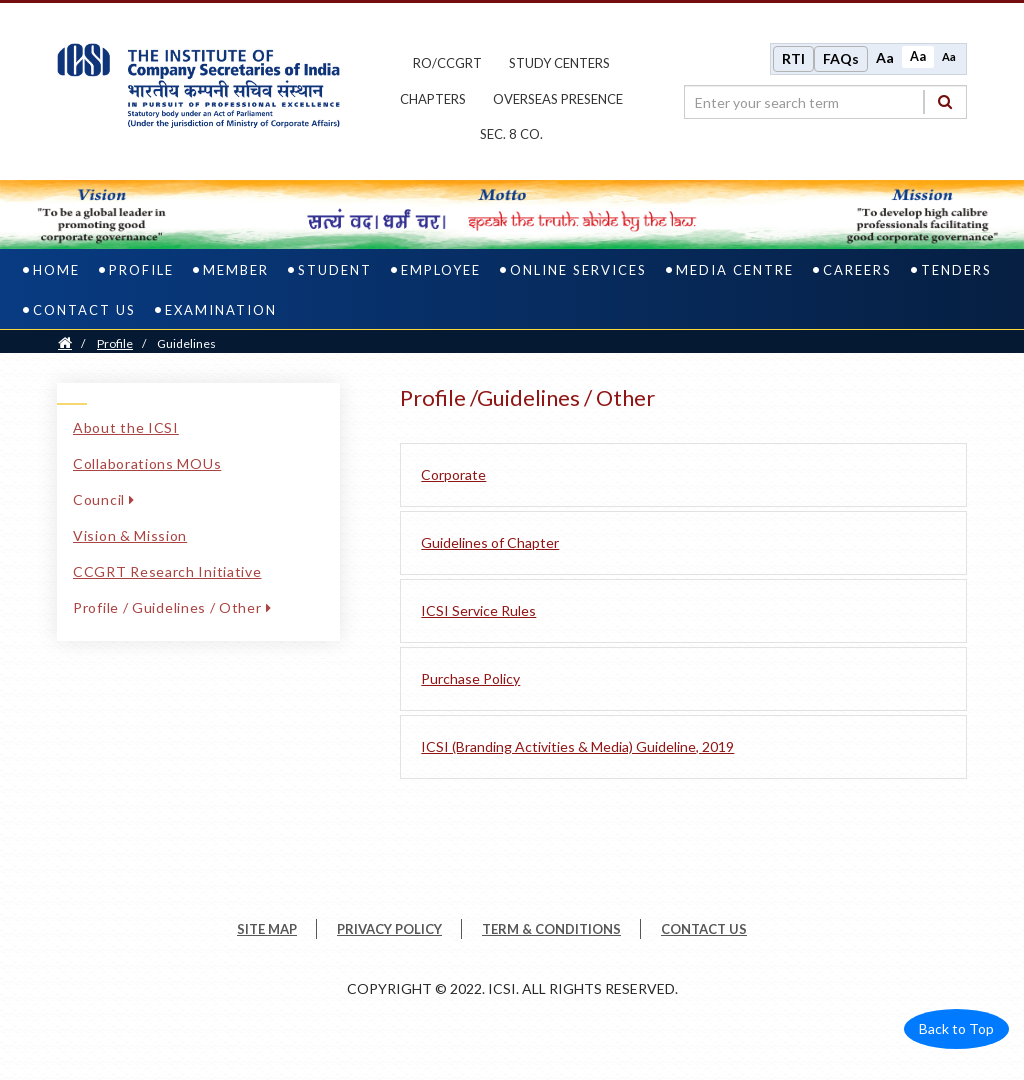 This screenshot has width=1024, height=1080. I want to click on Careers [careers], so click(857, 270).